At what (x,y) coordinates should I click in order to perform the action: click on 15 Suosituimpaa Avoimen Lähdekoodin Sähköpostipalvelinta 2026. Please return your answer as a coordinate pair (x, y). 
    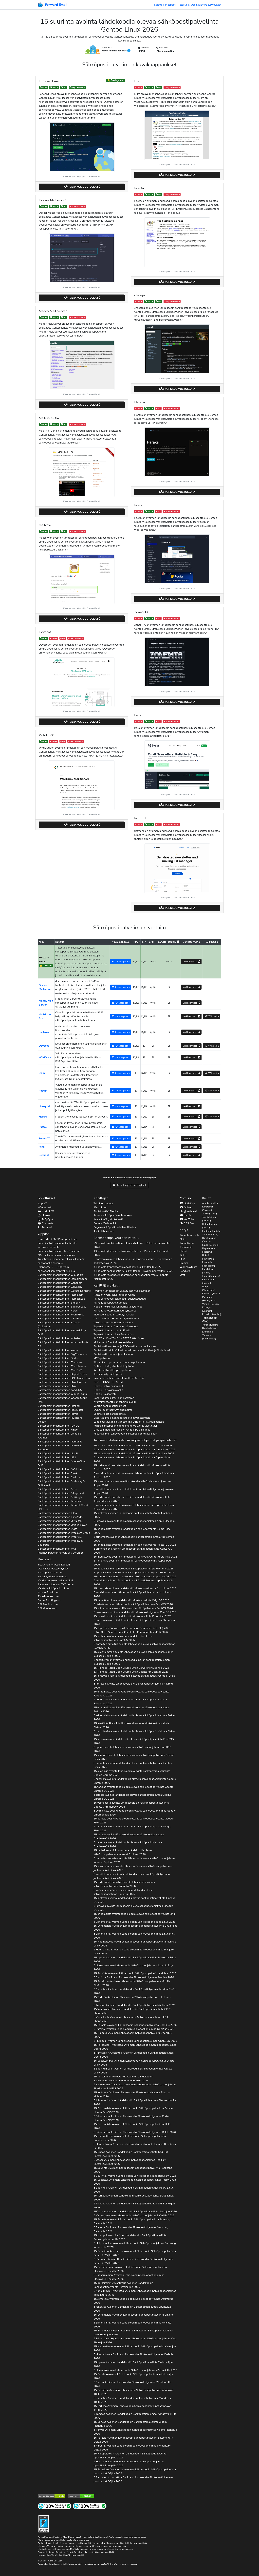
    Looking at the image, I should click on (134, 2063).